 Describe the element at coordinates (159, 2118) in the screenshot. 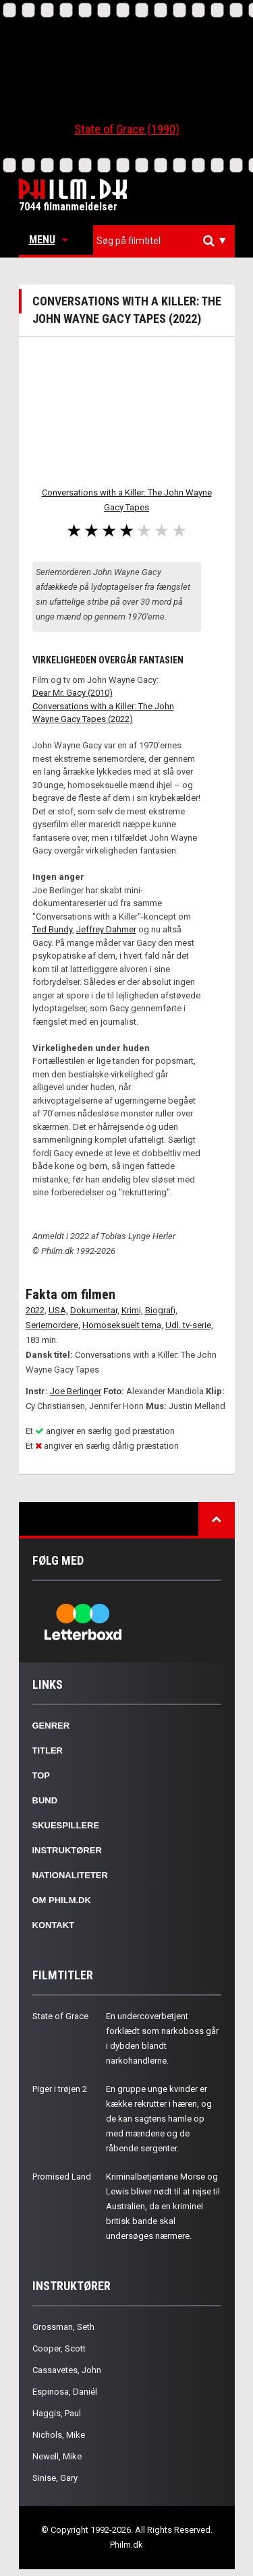

I see `En gruppe unge kvinder er kække rekrutter i hæren, og de kan sagtens hamle op med mændene og de råbende sergenter.` at that location.